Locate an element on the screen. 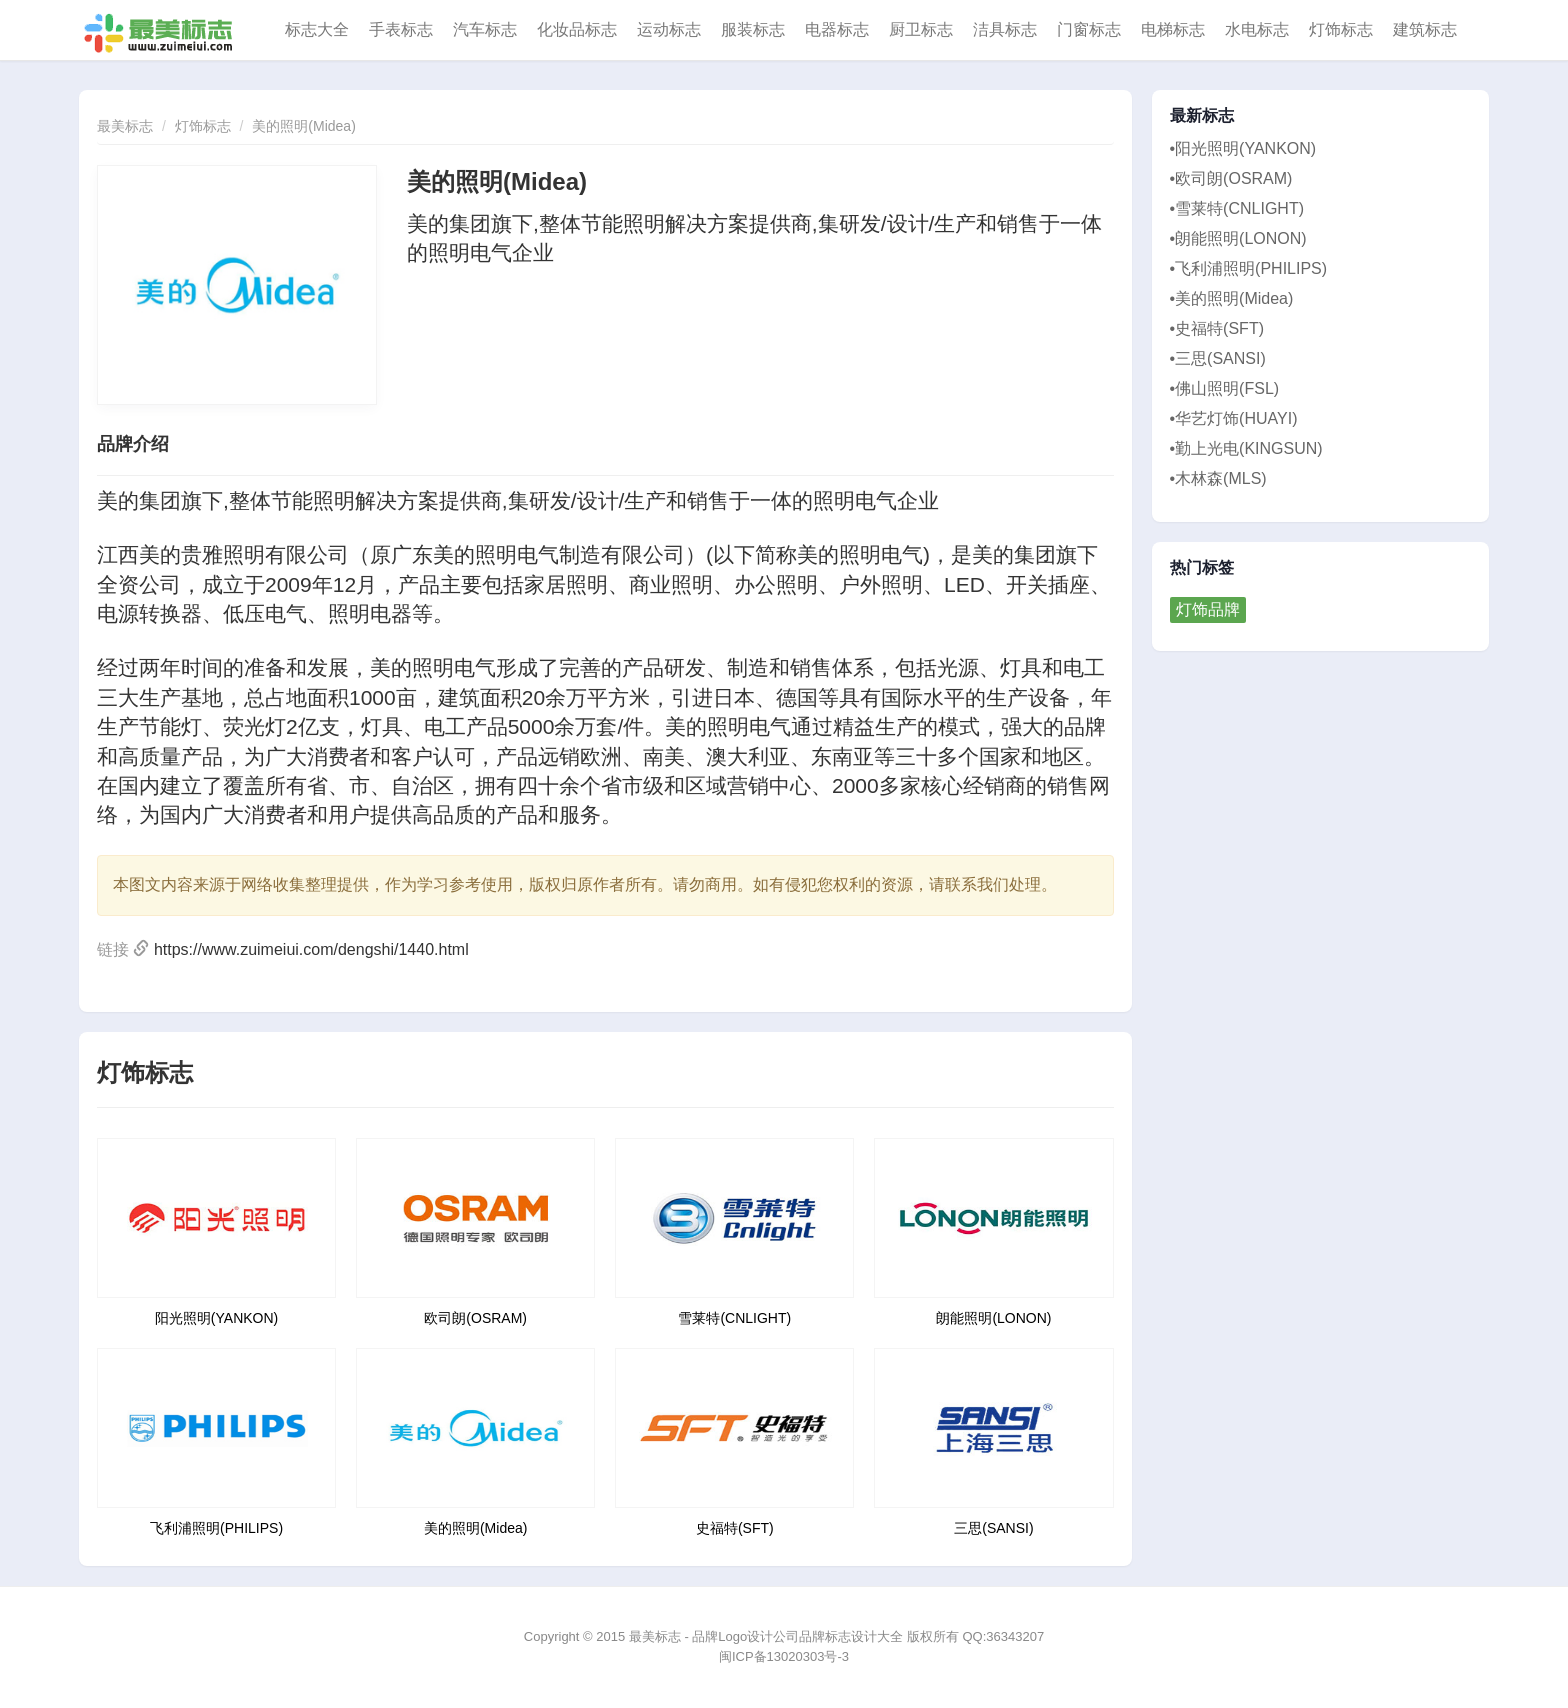 The height and width of the screenshot is (1708, 1568). 灯饰品牌 is located at coordinates (1208, 609).